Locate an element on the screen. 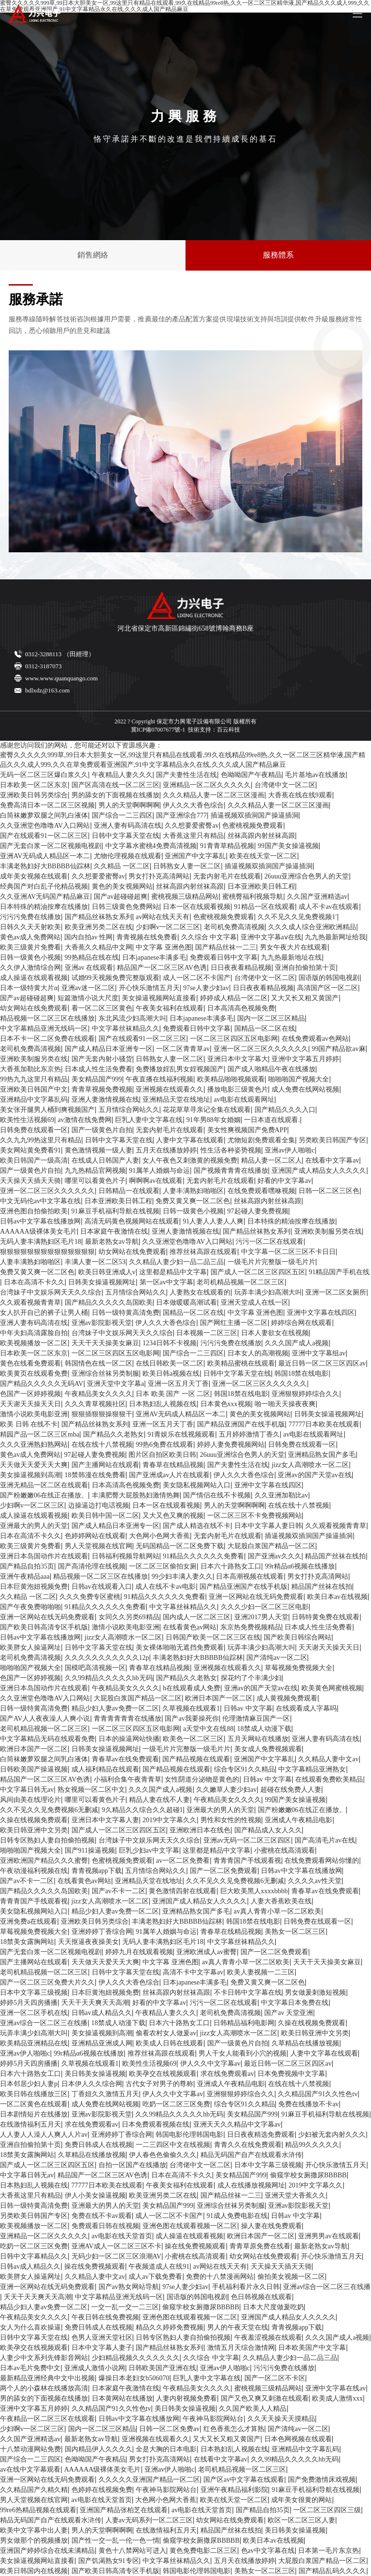 The width and height of the screenshot is (371, 2576). 久久伊人激情综合网 is located at coordinates (30, 967).